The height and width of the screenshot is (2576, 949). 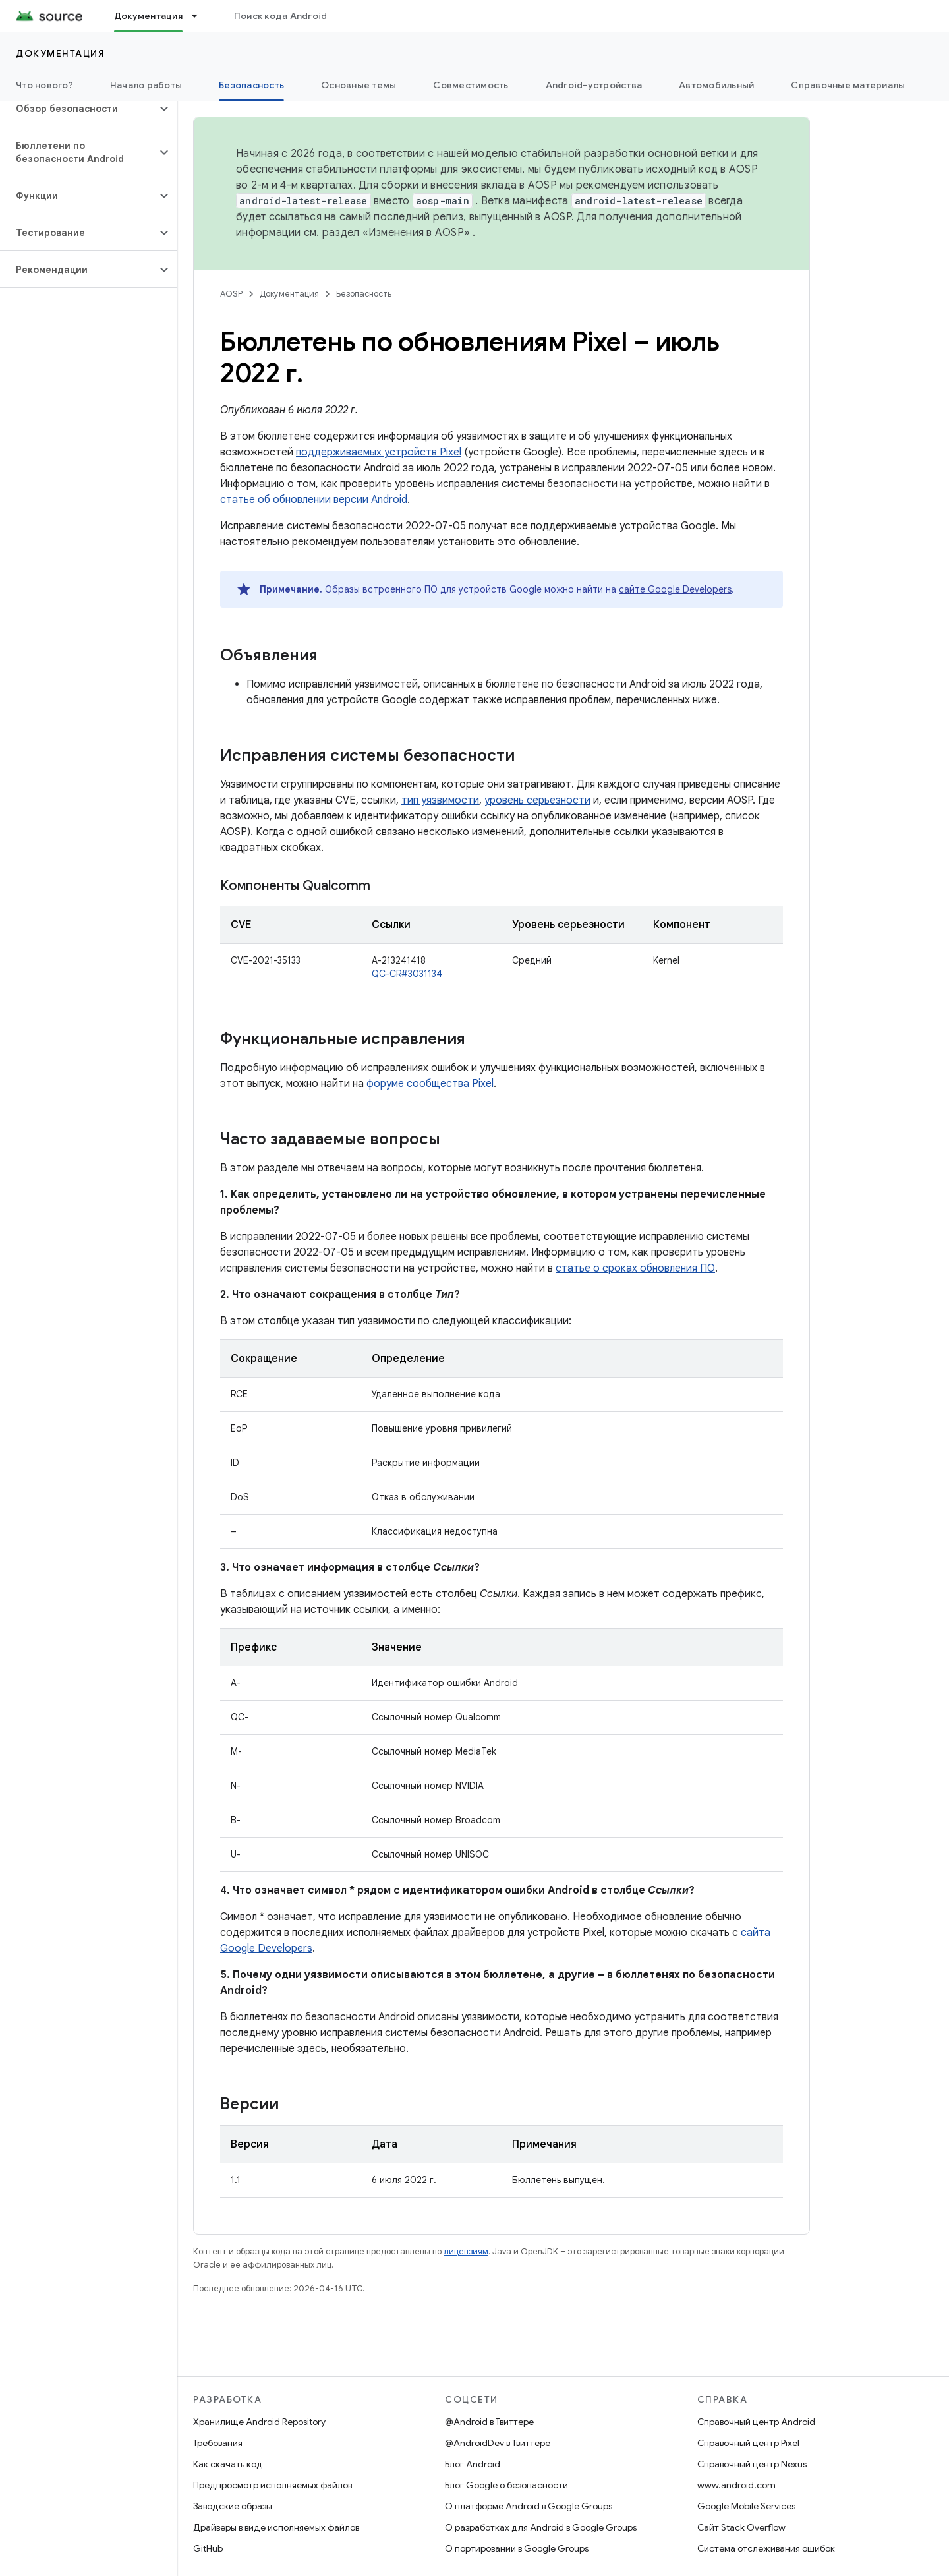 I want to click on Основные темы, so click(x=358, y=85).